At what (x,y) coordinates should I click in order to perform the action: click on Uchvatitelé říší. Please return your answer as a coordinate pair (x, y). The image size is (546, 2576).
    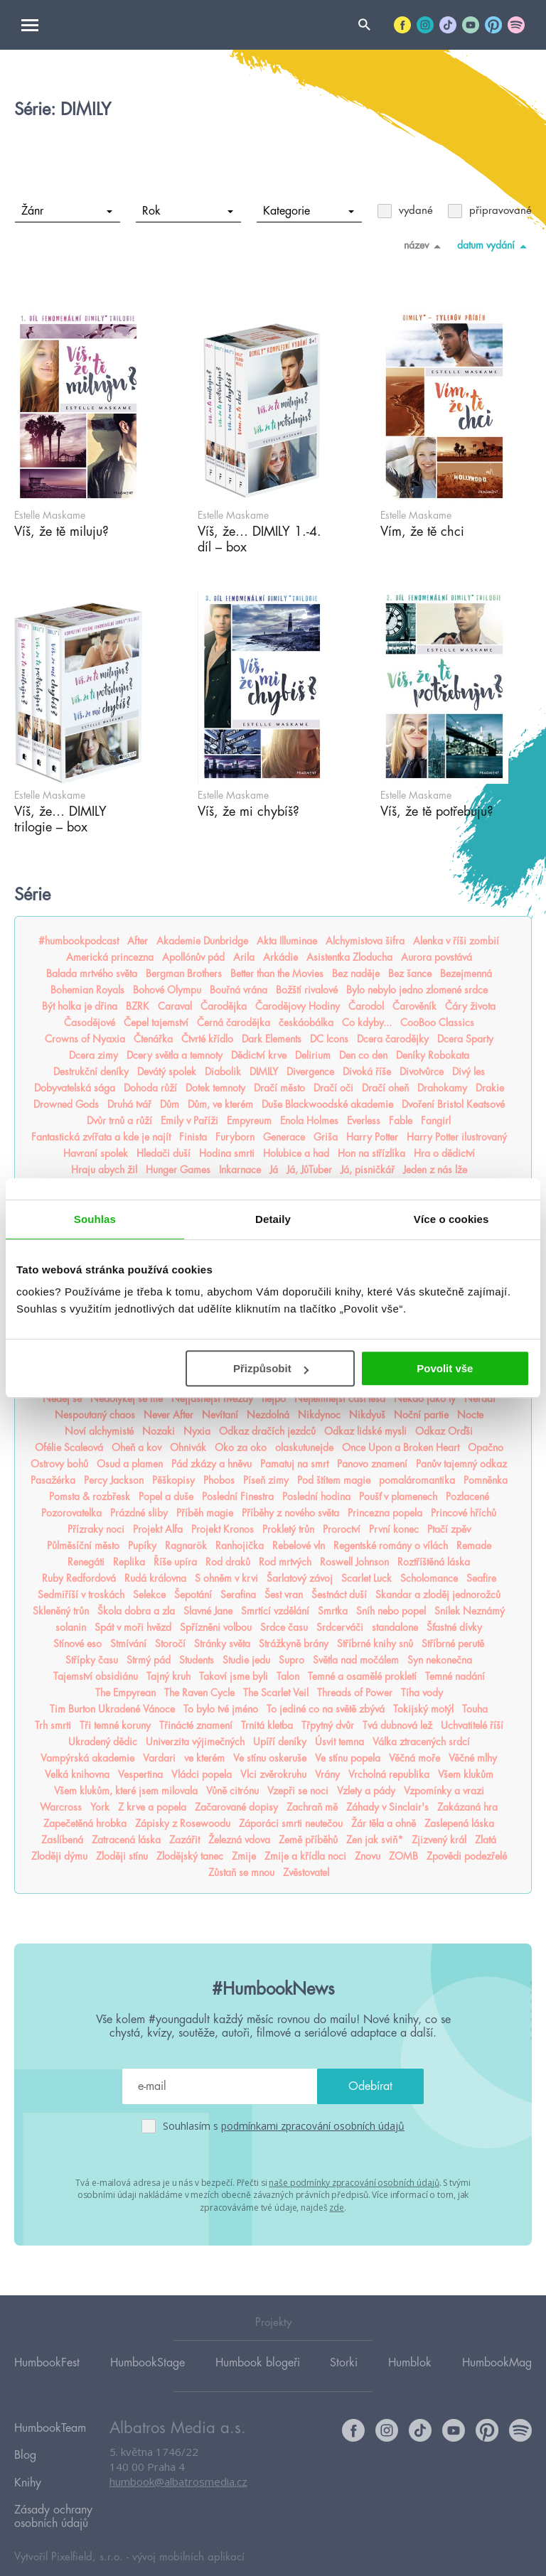
    Looking at the image, I should click on (472, 1725).